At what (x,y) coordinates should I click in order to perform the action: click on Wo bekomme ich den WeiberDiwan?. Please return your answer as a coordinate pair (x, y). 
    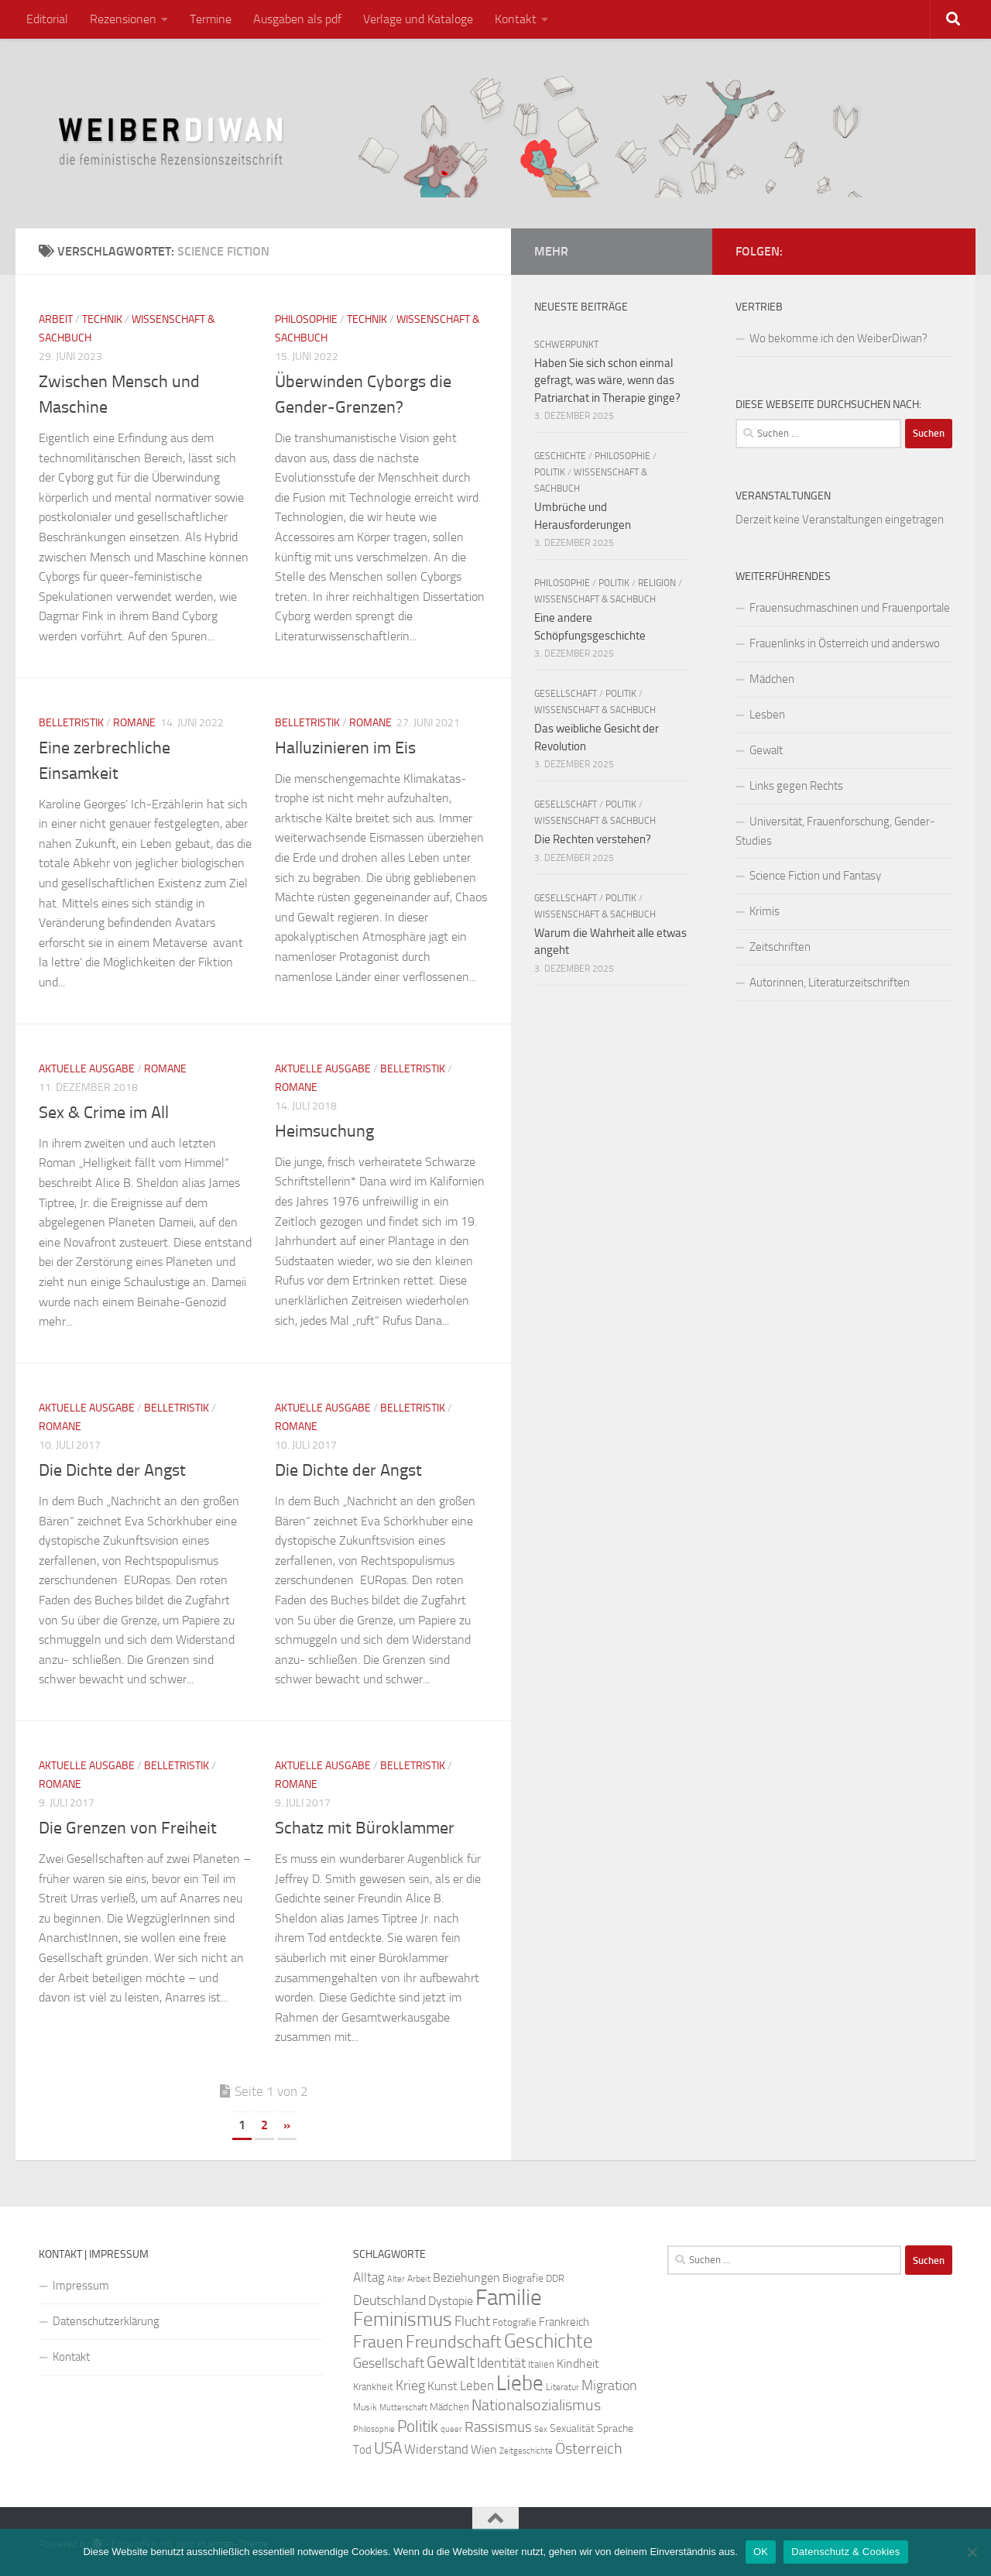
    Looking at the image, I should click on (838, 338).